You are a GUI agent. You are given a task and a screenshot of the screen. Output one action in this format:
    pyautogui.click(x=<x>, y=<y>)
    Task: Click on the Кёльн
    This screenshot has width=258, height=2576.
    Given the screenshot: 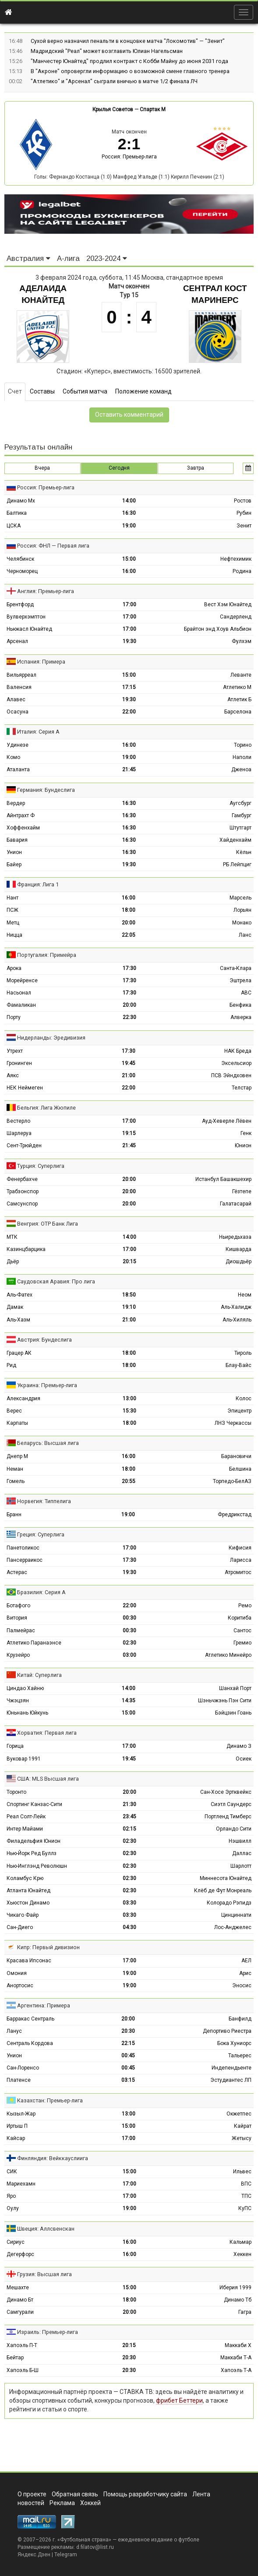 What is the action you would take?
    pyautogui.click(x=243, y=852)
    